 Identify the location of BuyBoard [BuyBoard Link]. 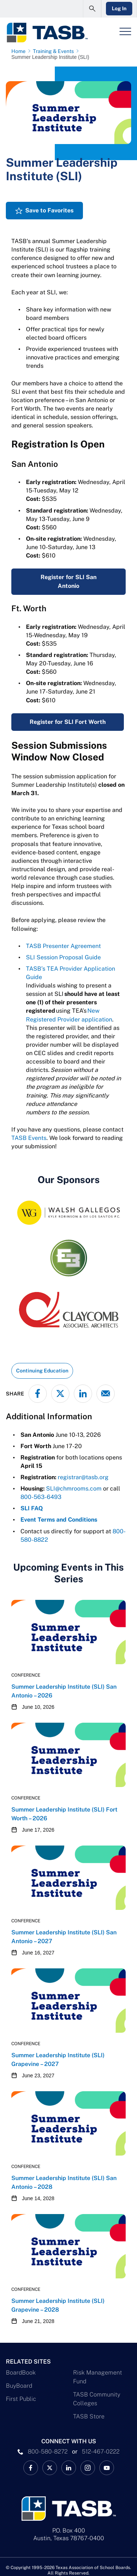
(19, 2385).